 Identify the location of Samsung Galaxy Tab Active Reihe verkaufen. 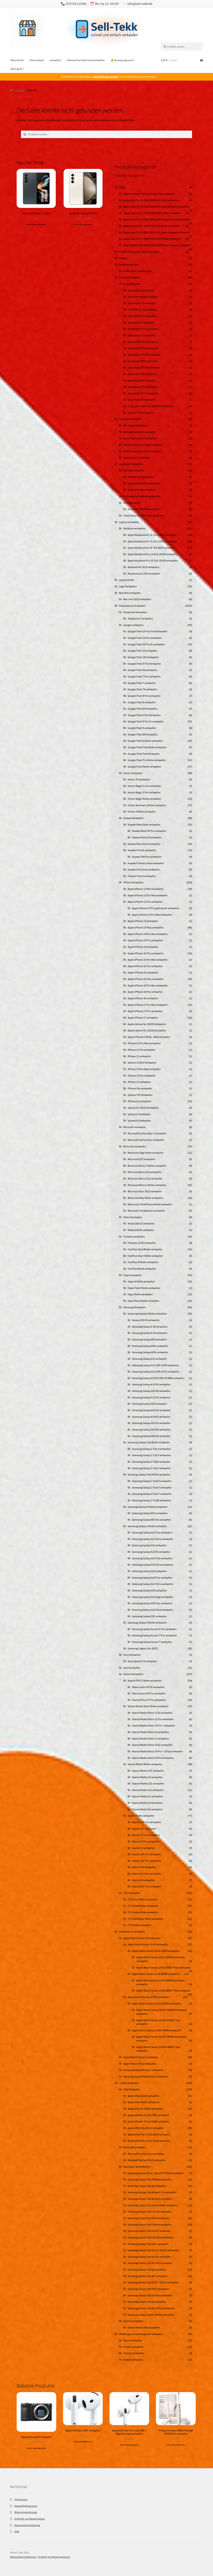
(152, 2205).